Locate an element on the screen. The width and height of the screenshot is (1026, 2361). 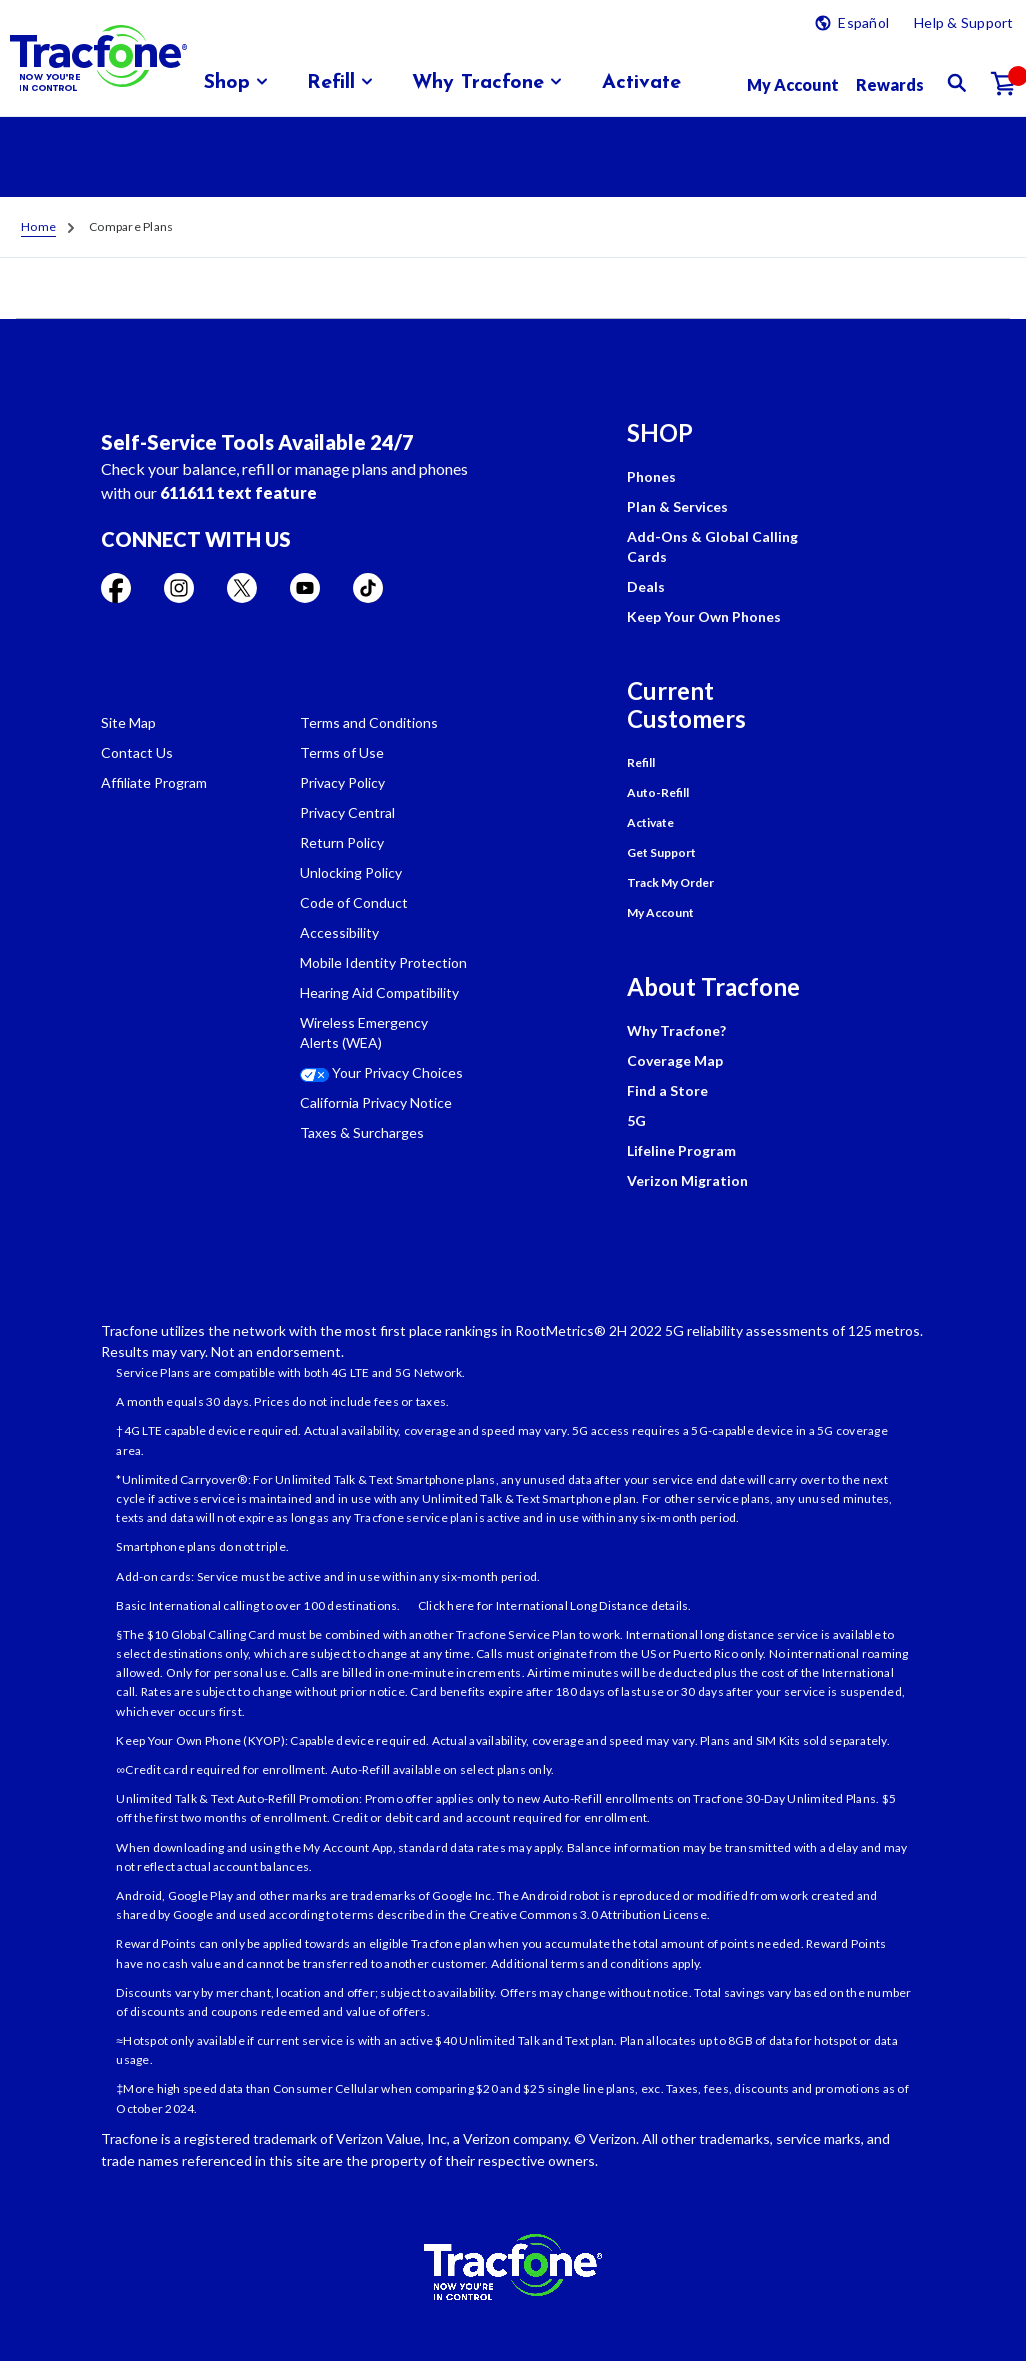
Wireless Emergency Alerts (WEA) is located at coordinates (364, 1032).